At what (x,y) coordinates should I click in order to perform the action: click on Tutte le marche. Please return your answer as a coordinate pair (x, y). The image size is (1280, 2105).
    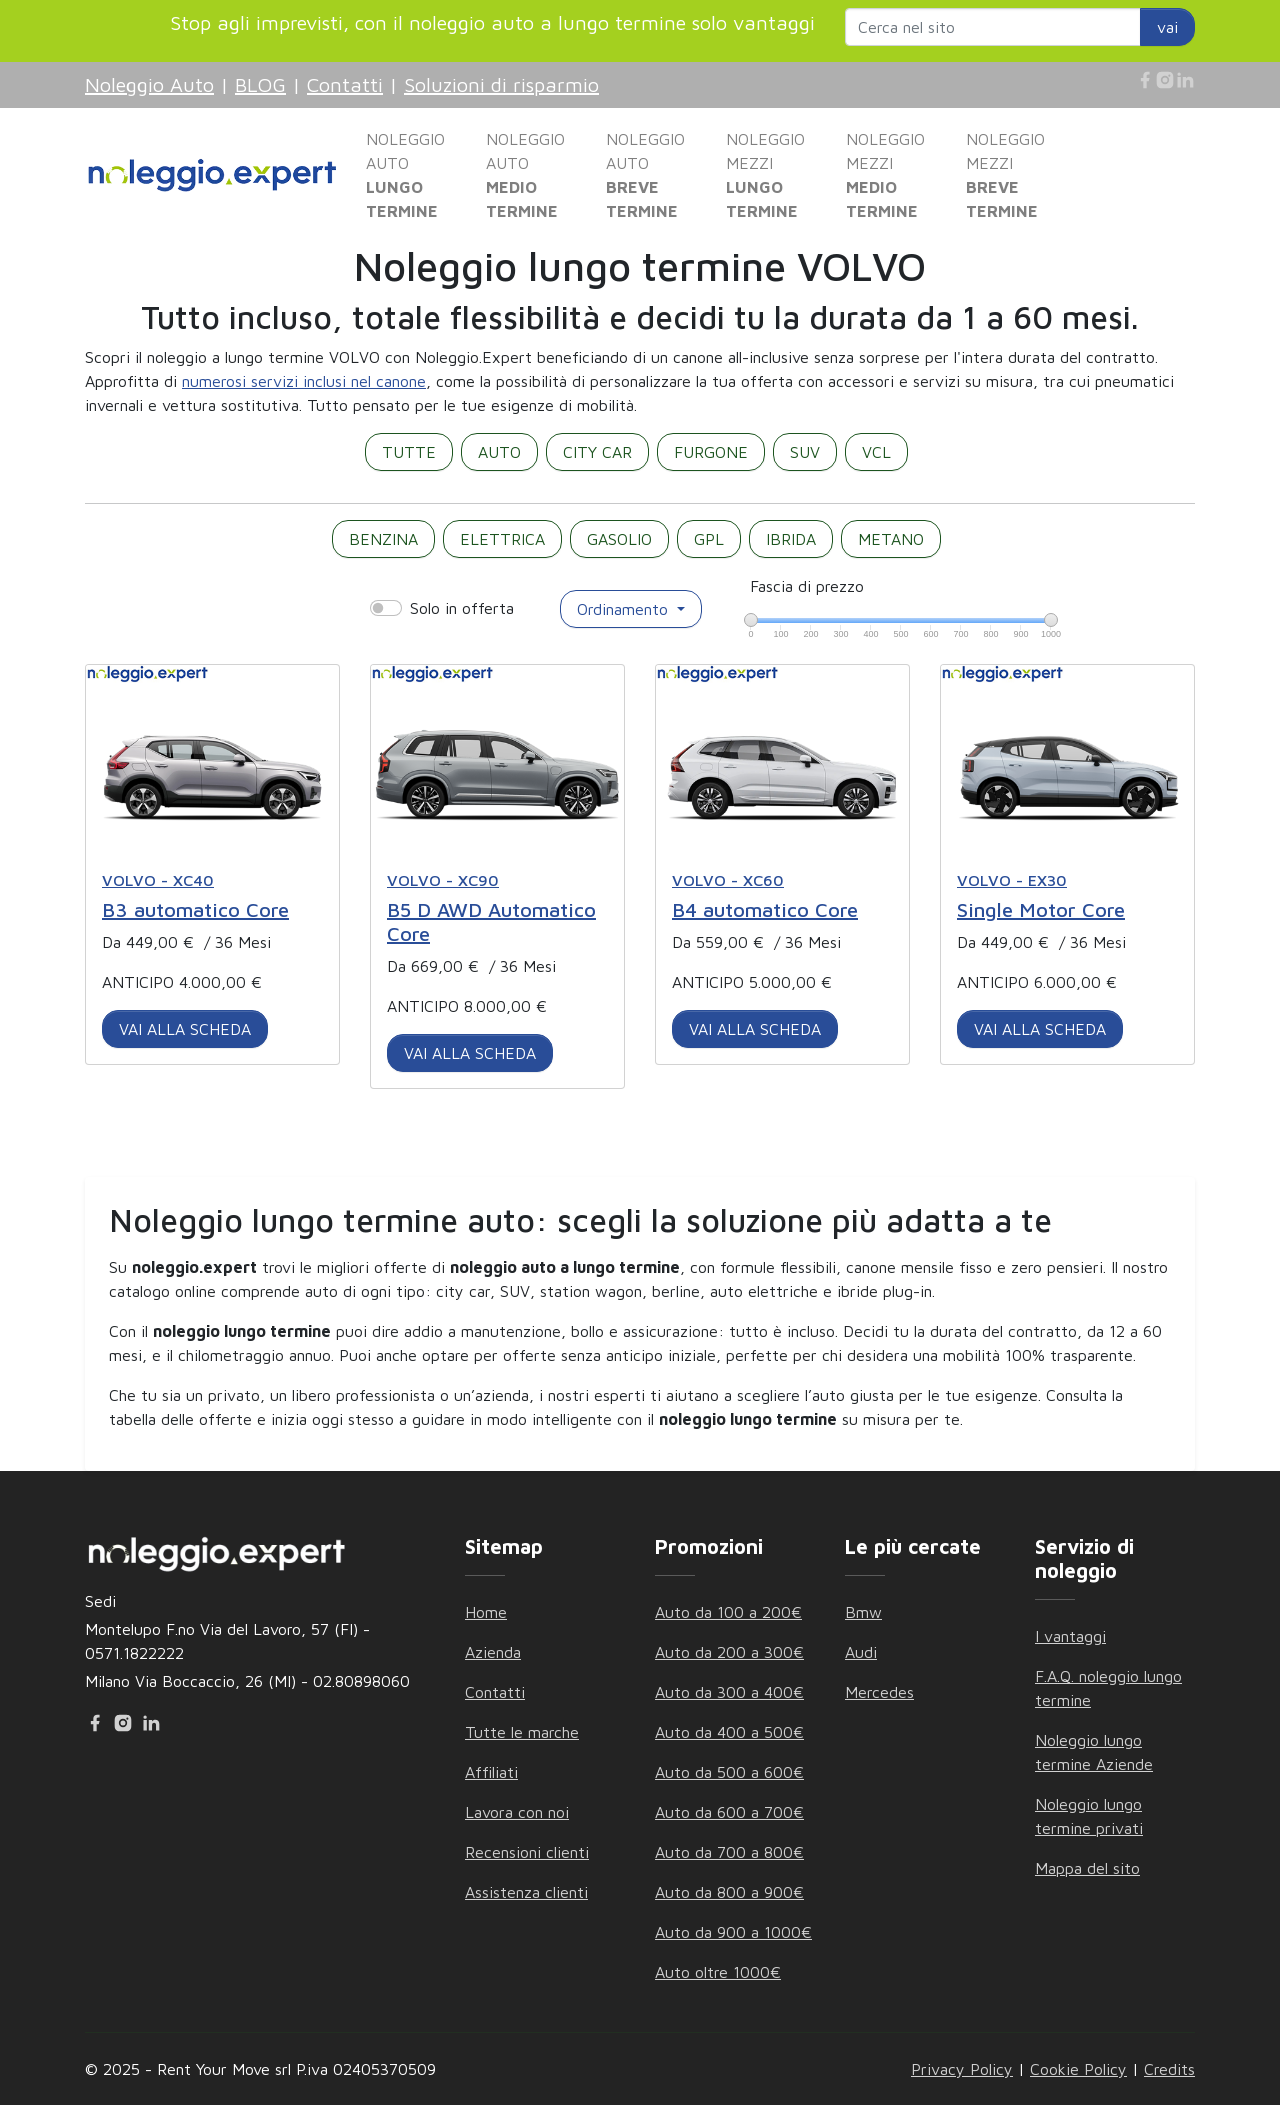
    Looking at the image, I should click on (522, 1732).